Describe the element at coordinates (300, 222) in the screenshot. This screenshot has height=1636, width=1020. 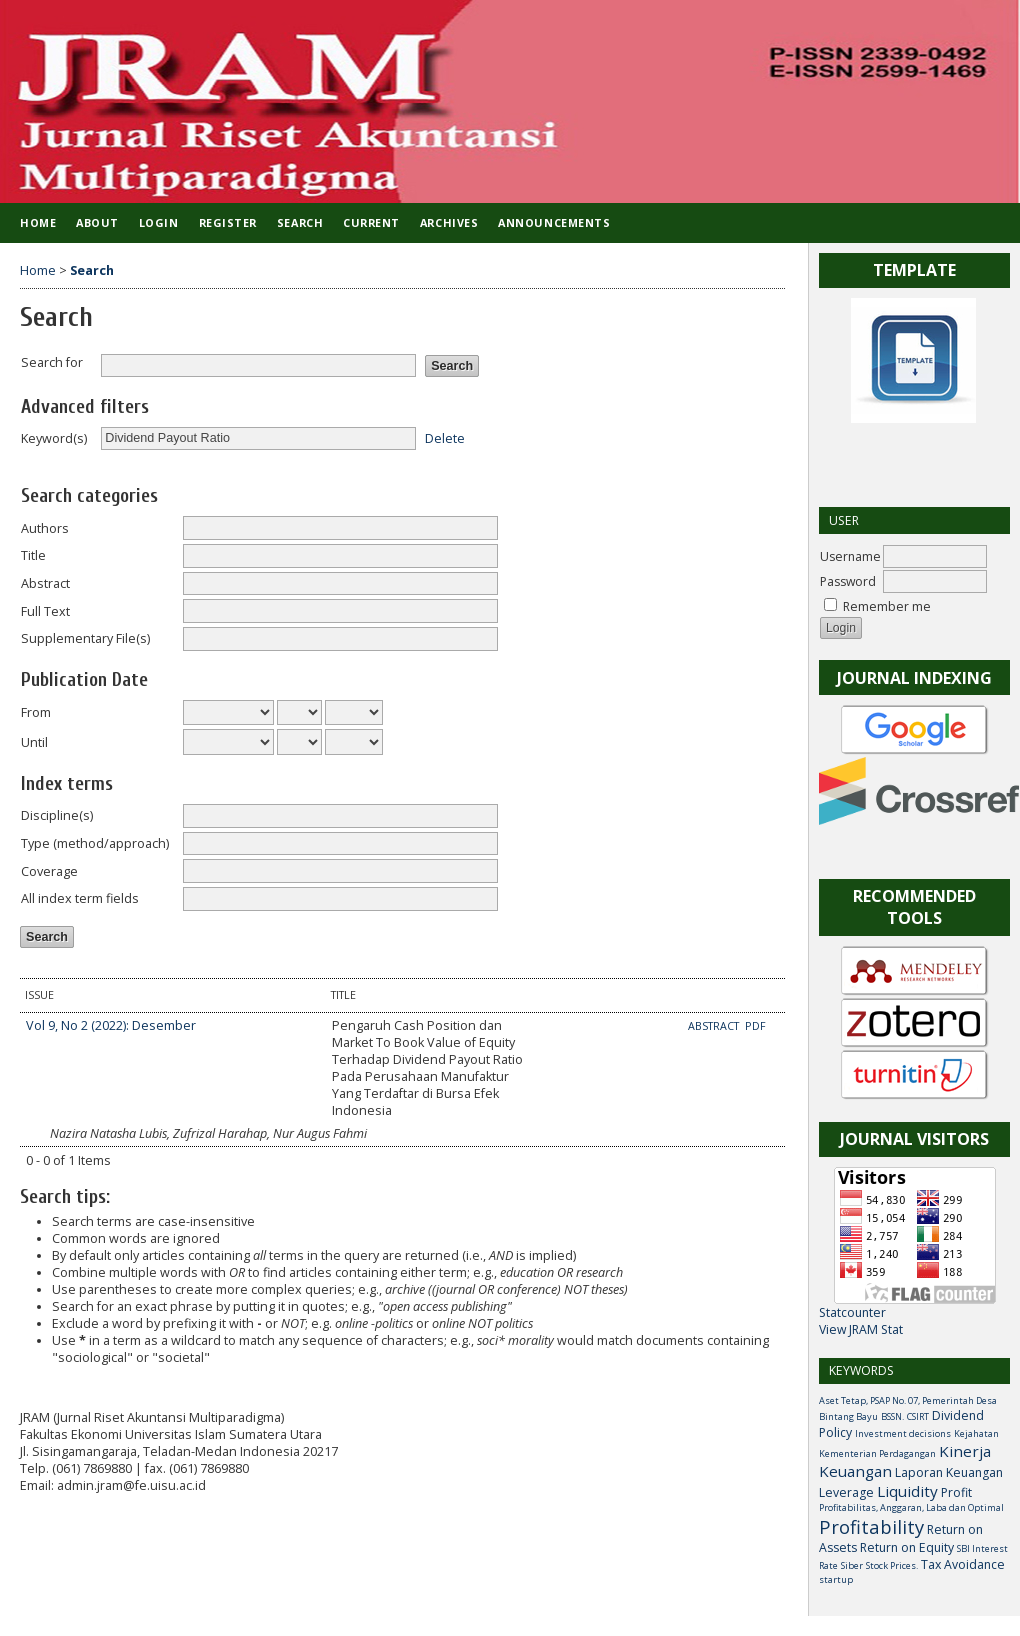
I see `Search` at that location.